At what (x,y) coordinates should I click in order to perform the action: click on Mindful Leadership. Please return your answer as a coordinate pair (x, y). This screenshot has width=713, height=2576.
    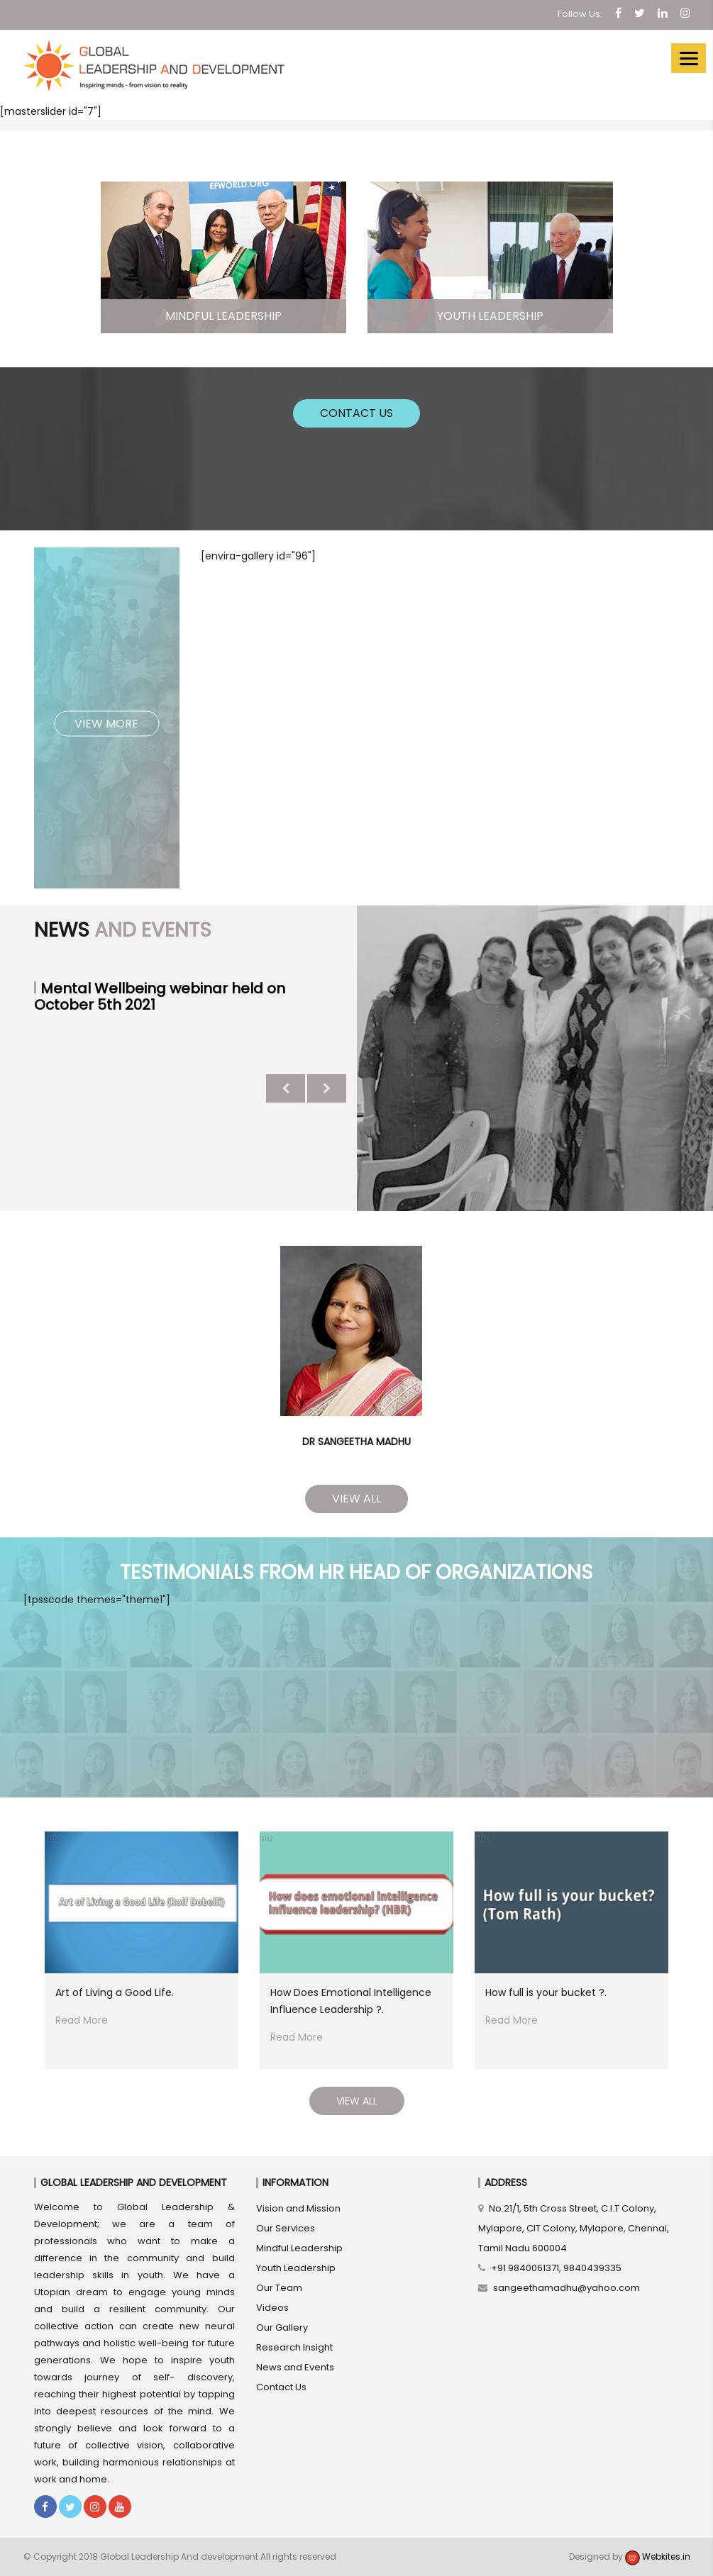
    Looking at the image, I should click on (299, 2248).